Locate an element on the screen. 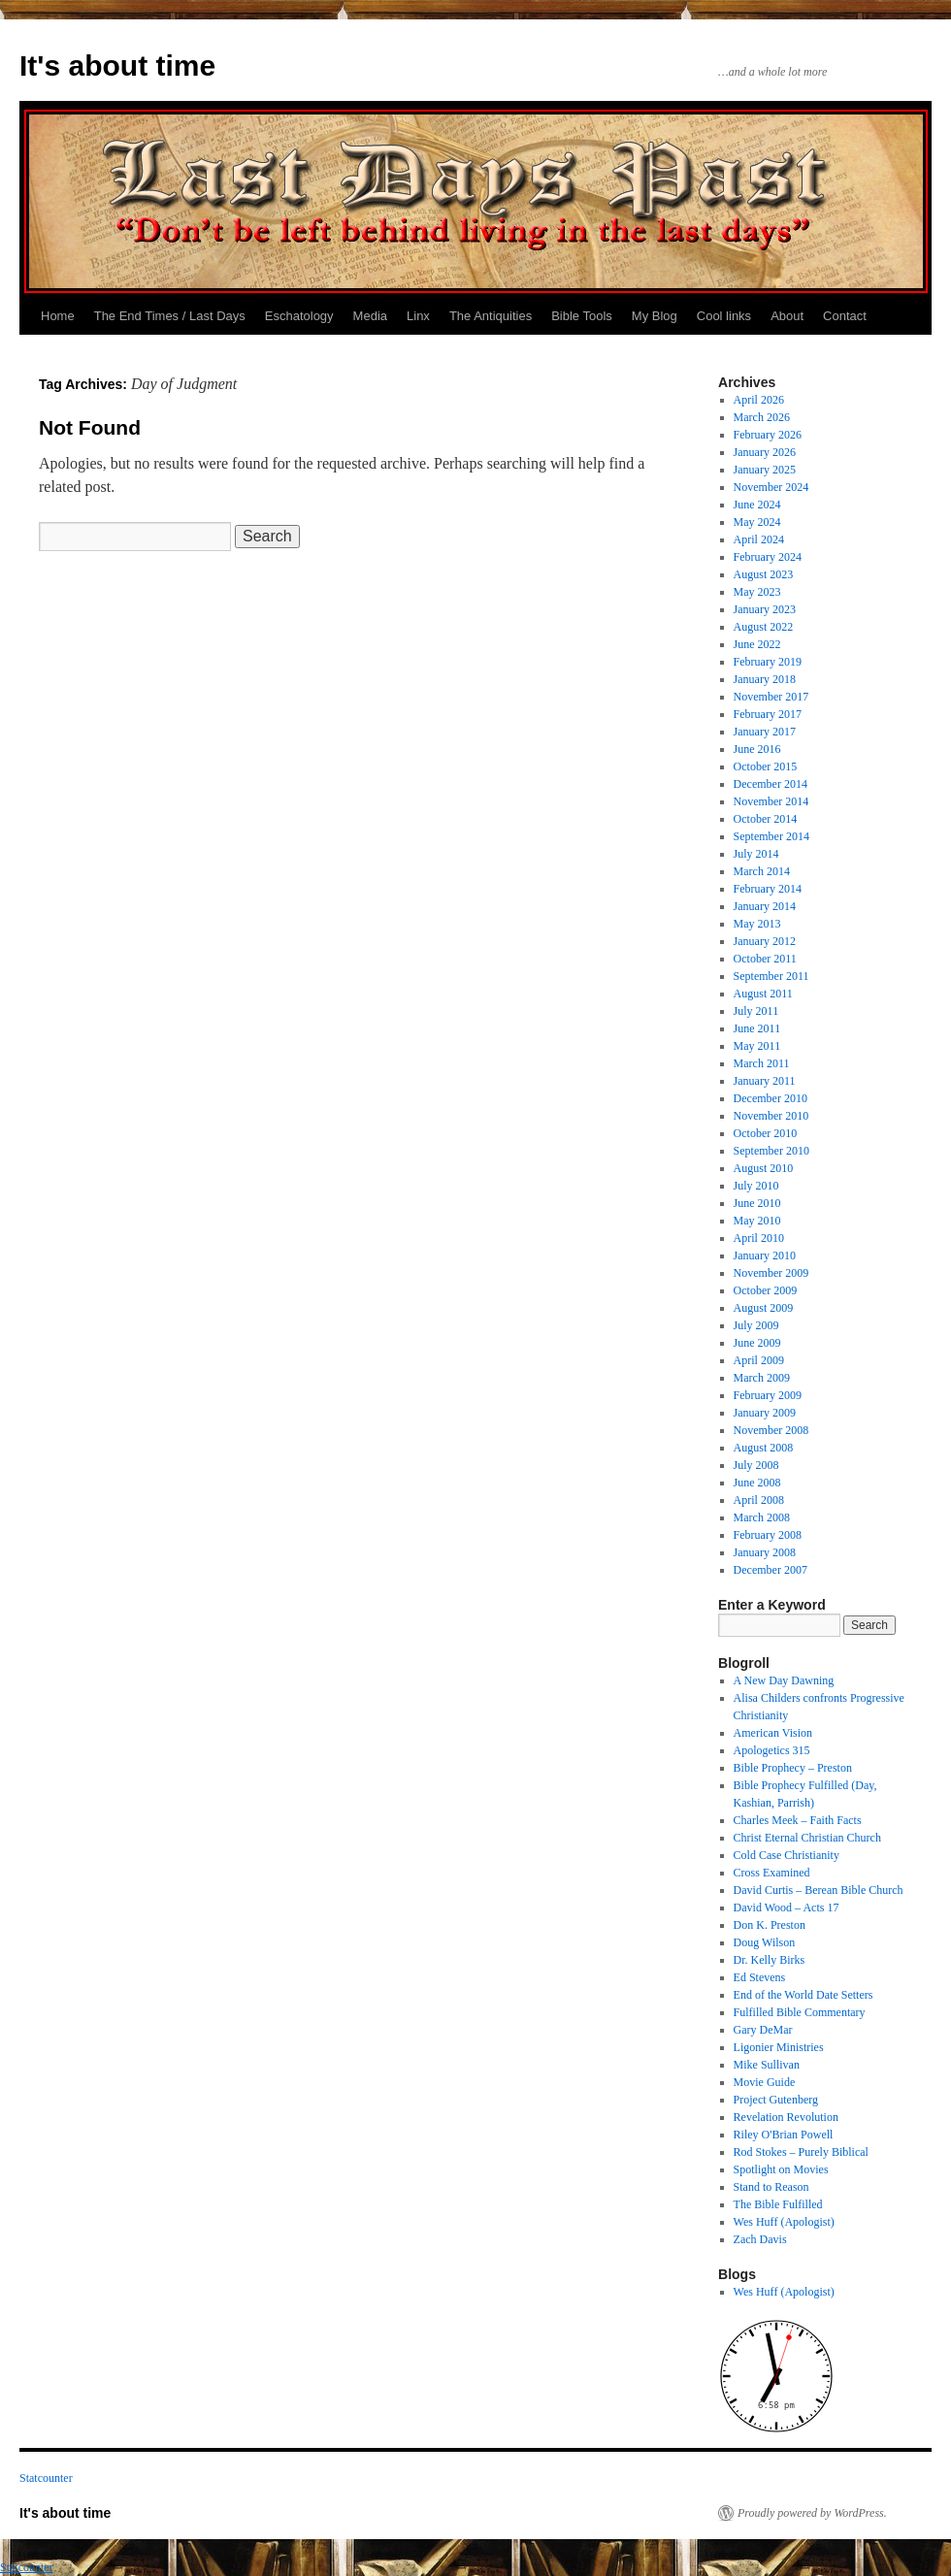 This screenshot has height=2576, width=951. February 2009 is located at coordinates (768, 1395).